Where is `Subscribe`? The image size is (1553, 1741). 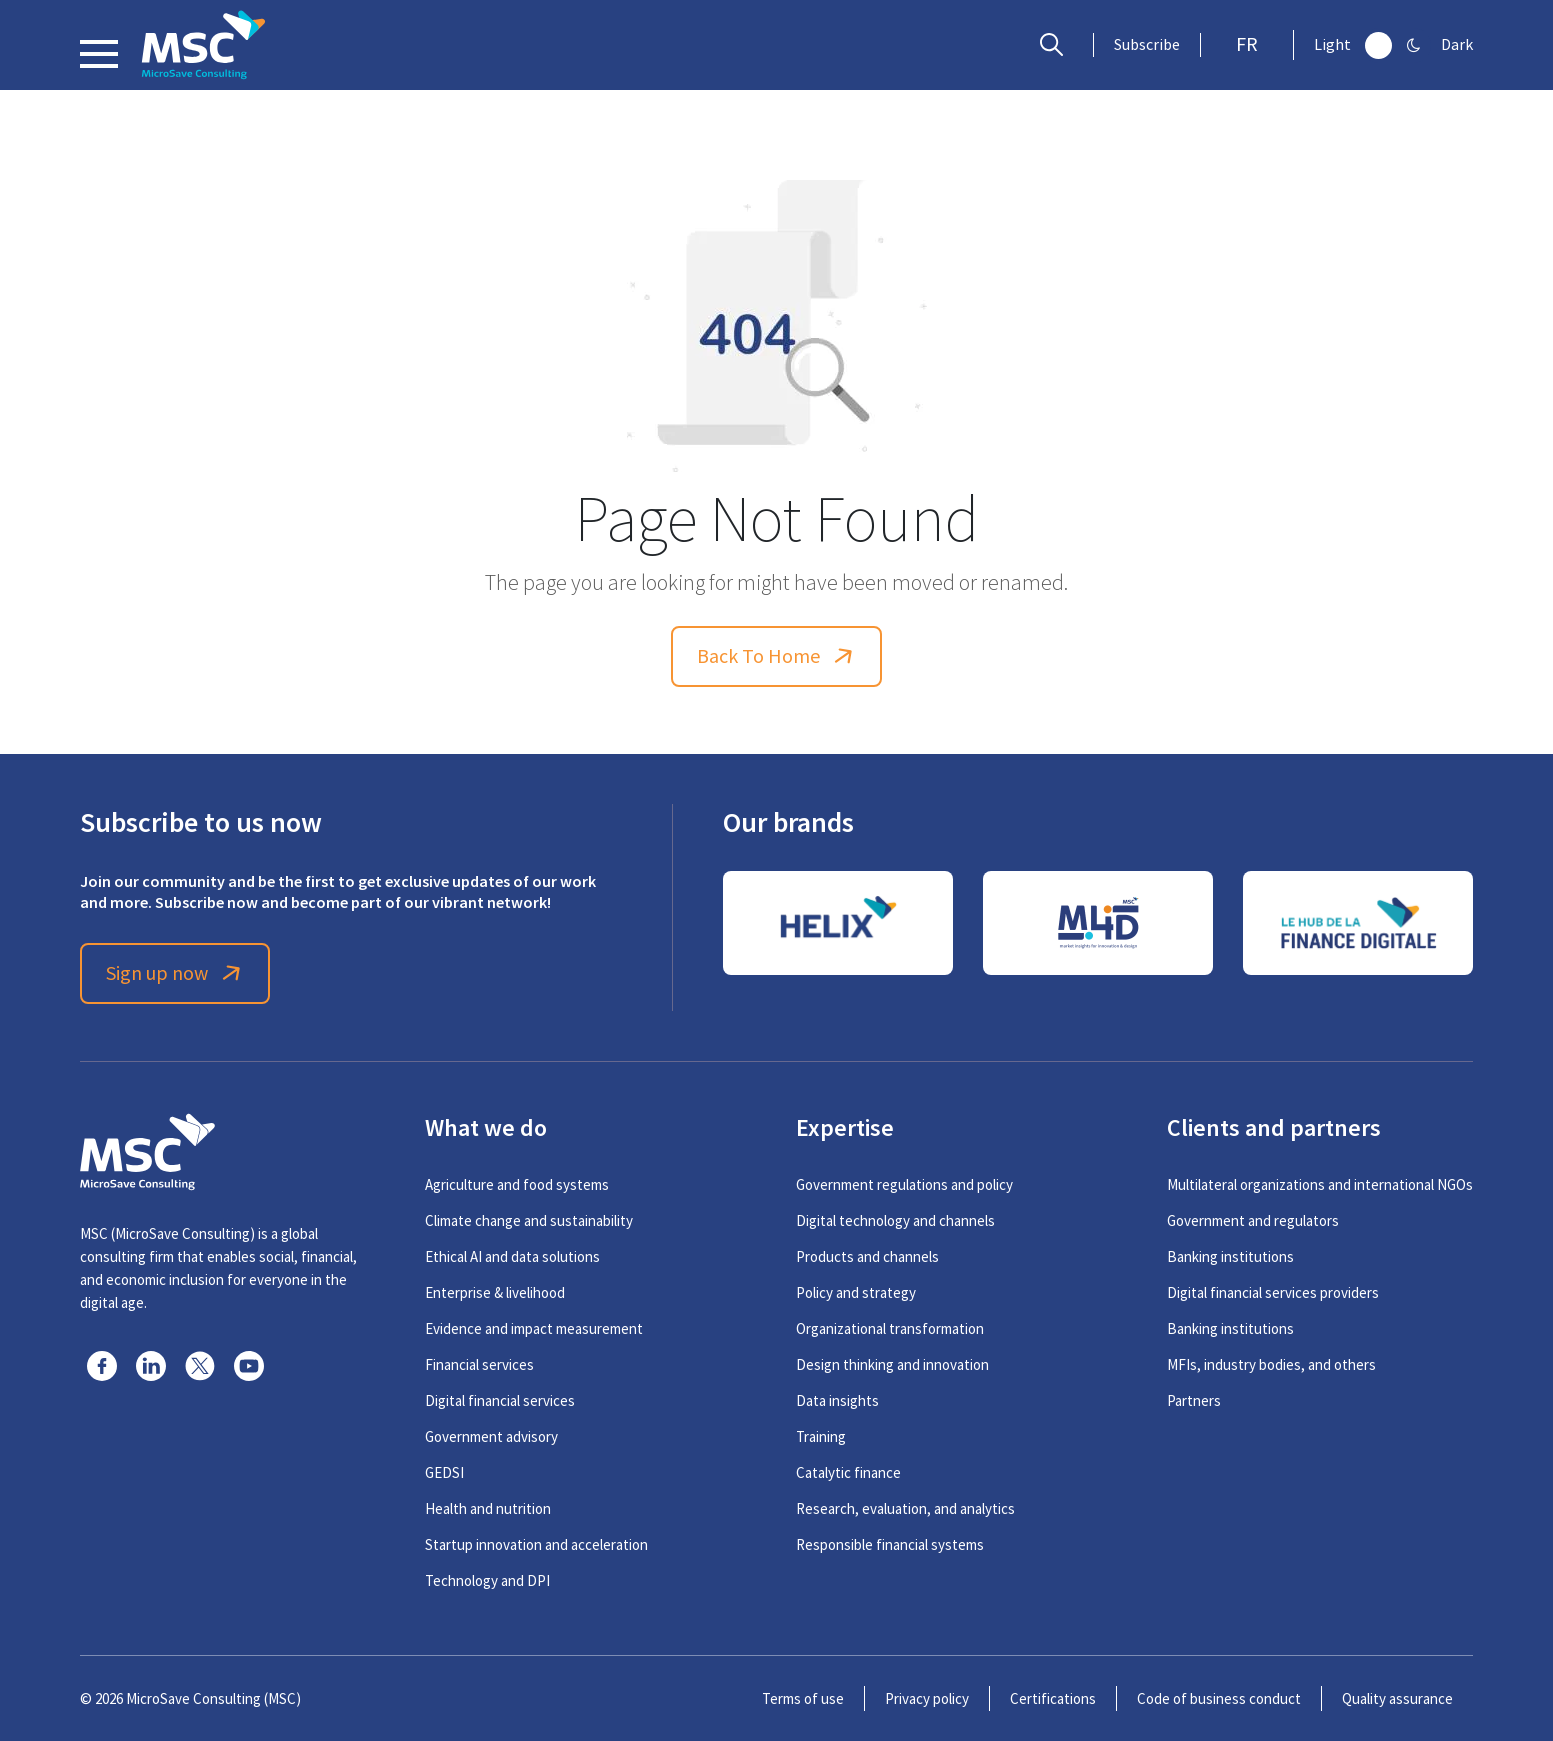
Subscribe is located at coordinates (1147, 45).